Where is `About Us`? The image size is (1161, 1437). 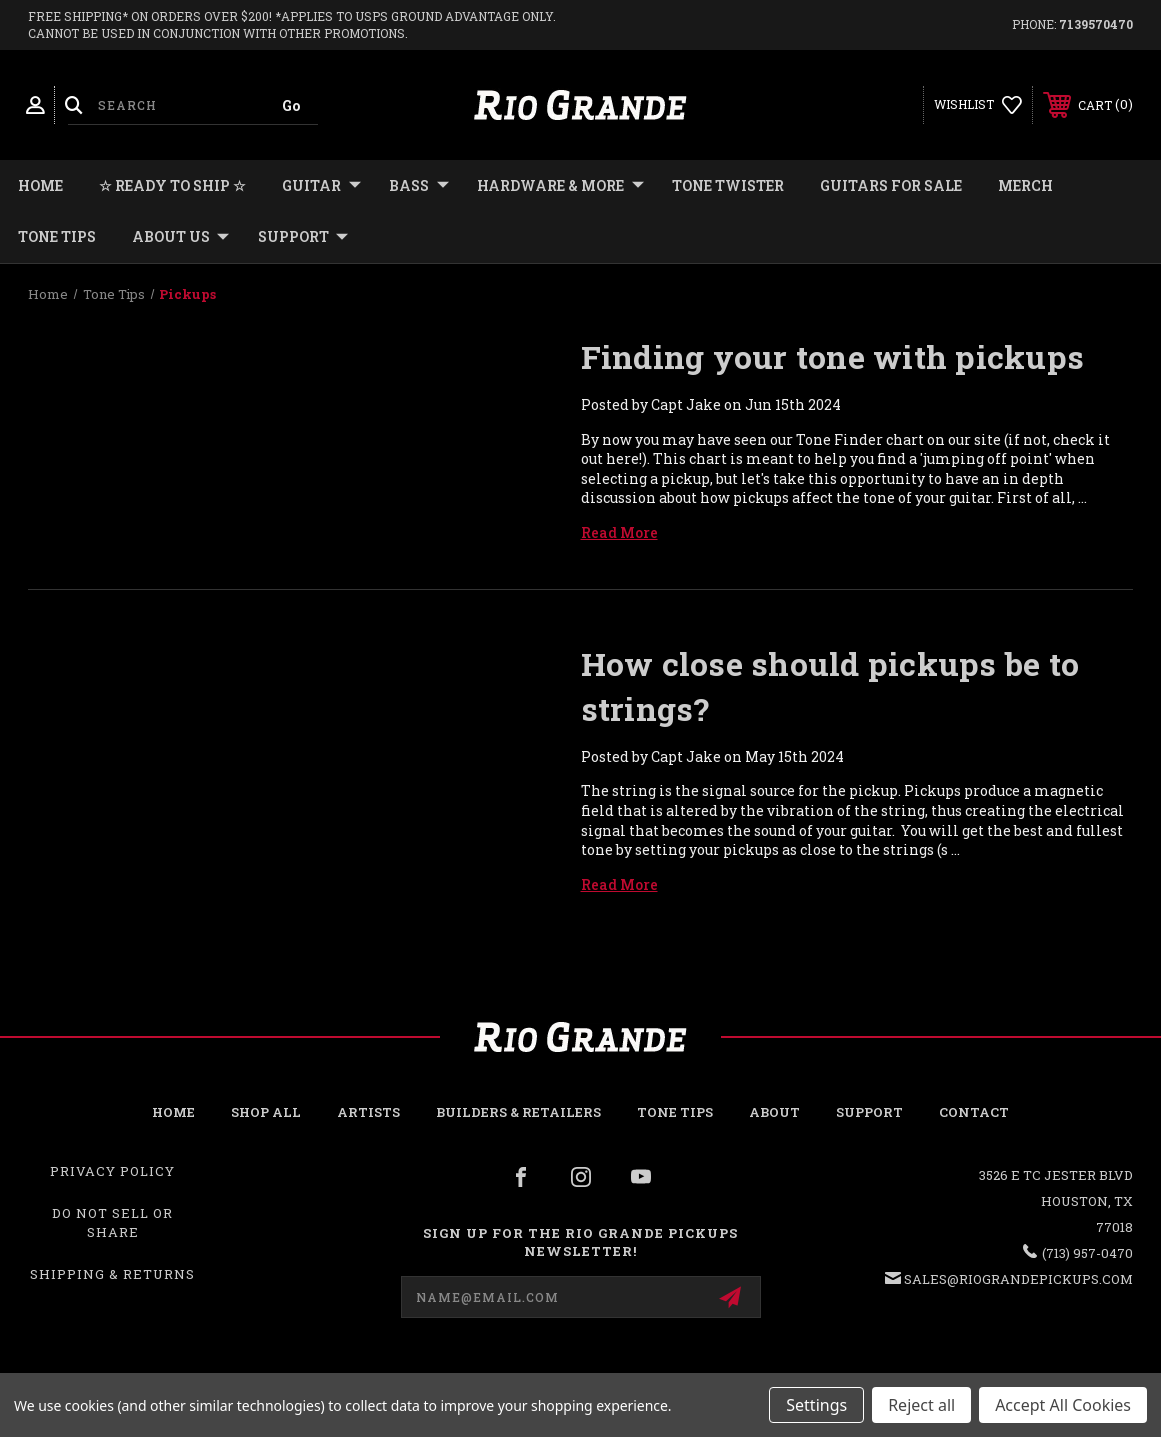
About Us is located at coordinates (180, 237).